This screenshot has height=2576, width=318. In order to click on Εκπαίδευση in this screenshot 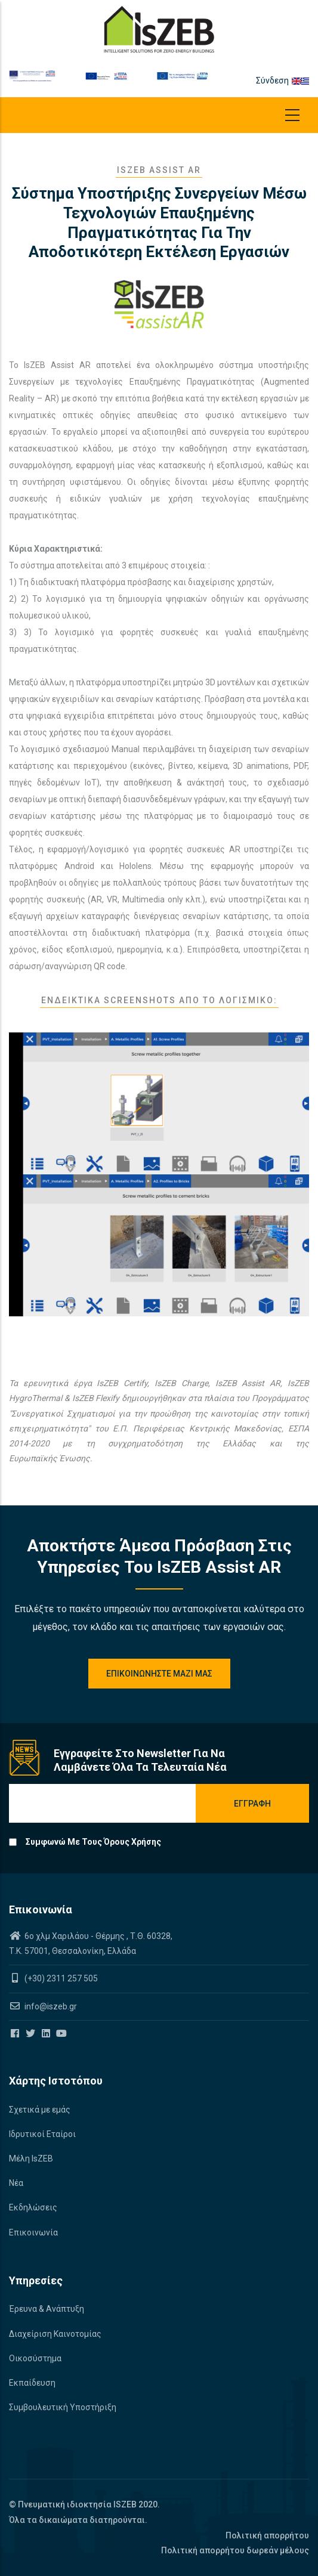, I will do `click(32, 2383)`.